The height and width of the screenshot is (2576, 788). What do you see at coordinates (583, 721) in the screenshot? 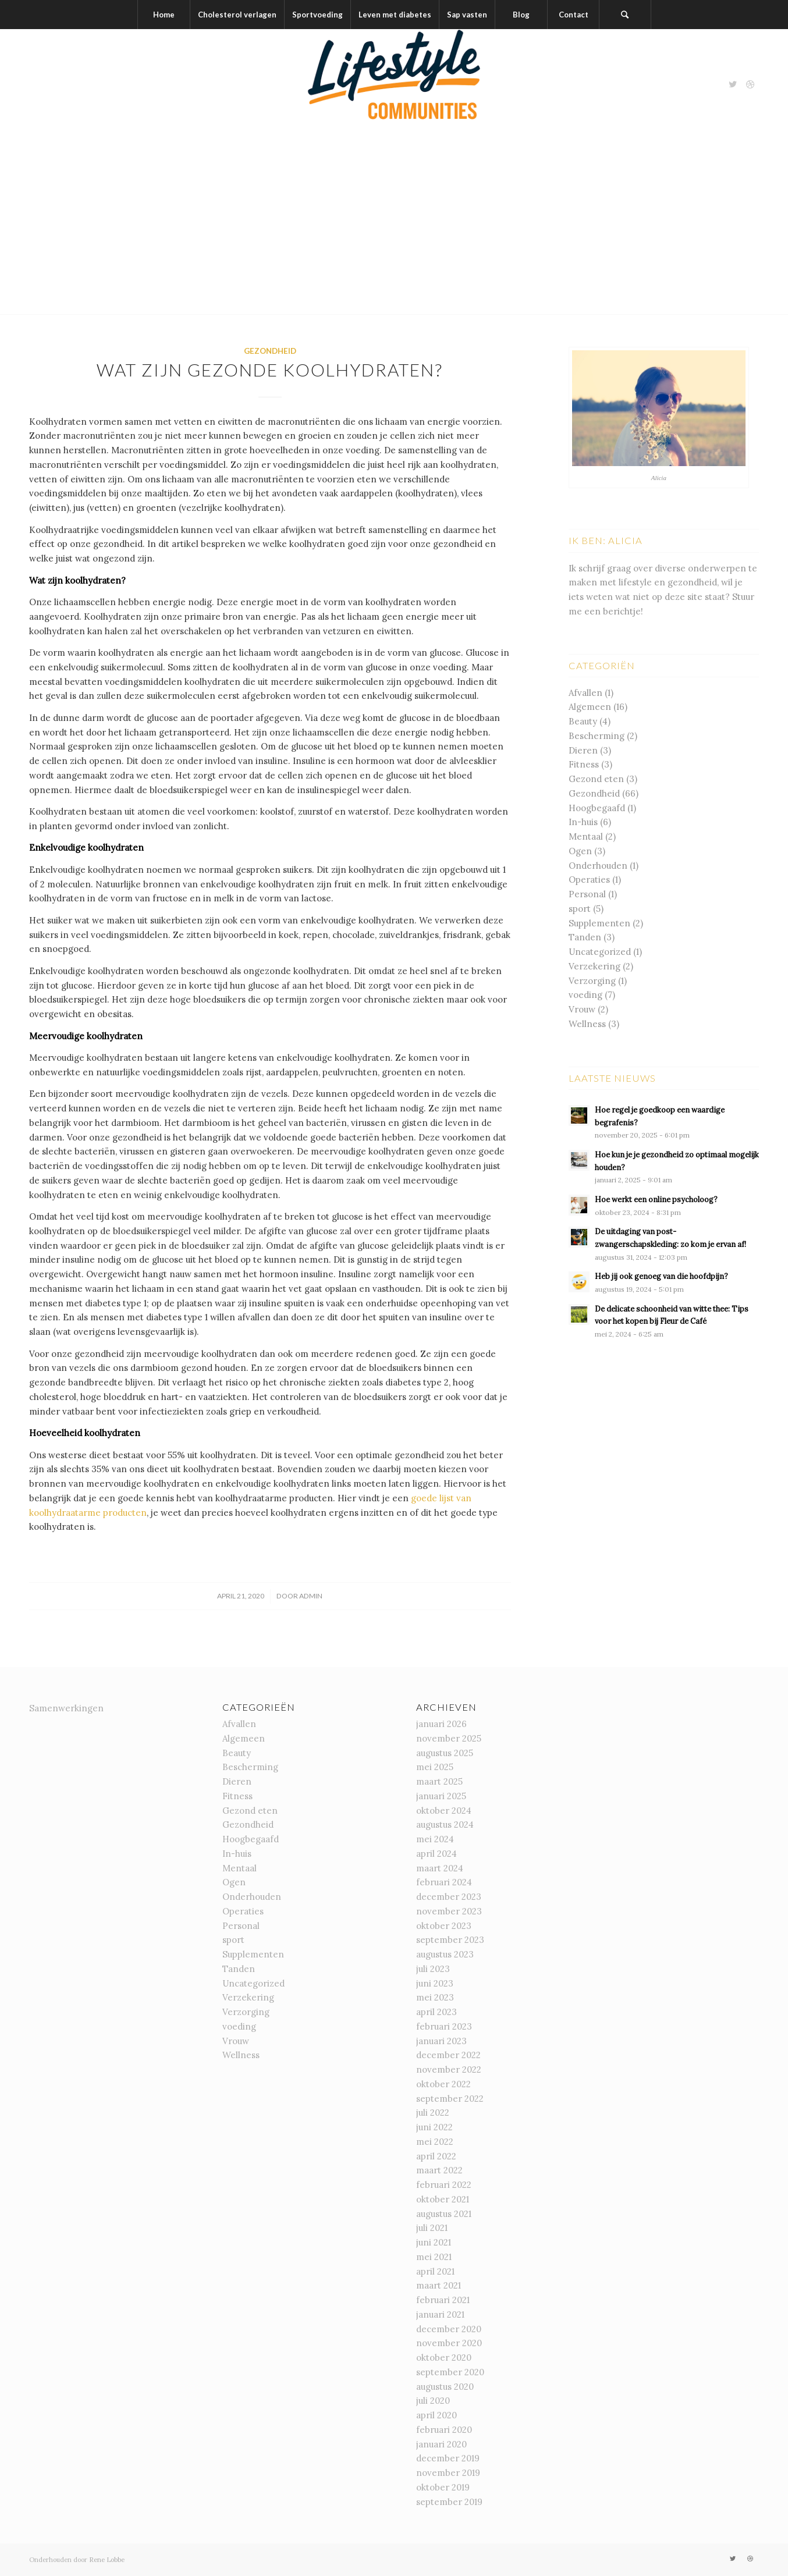
I see `Beauty` at bounding box center [583, 721].